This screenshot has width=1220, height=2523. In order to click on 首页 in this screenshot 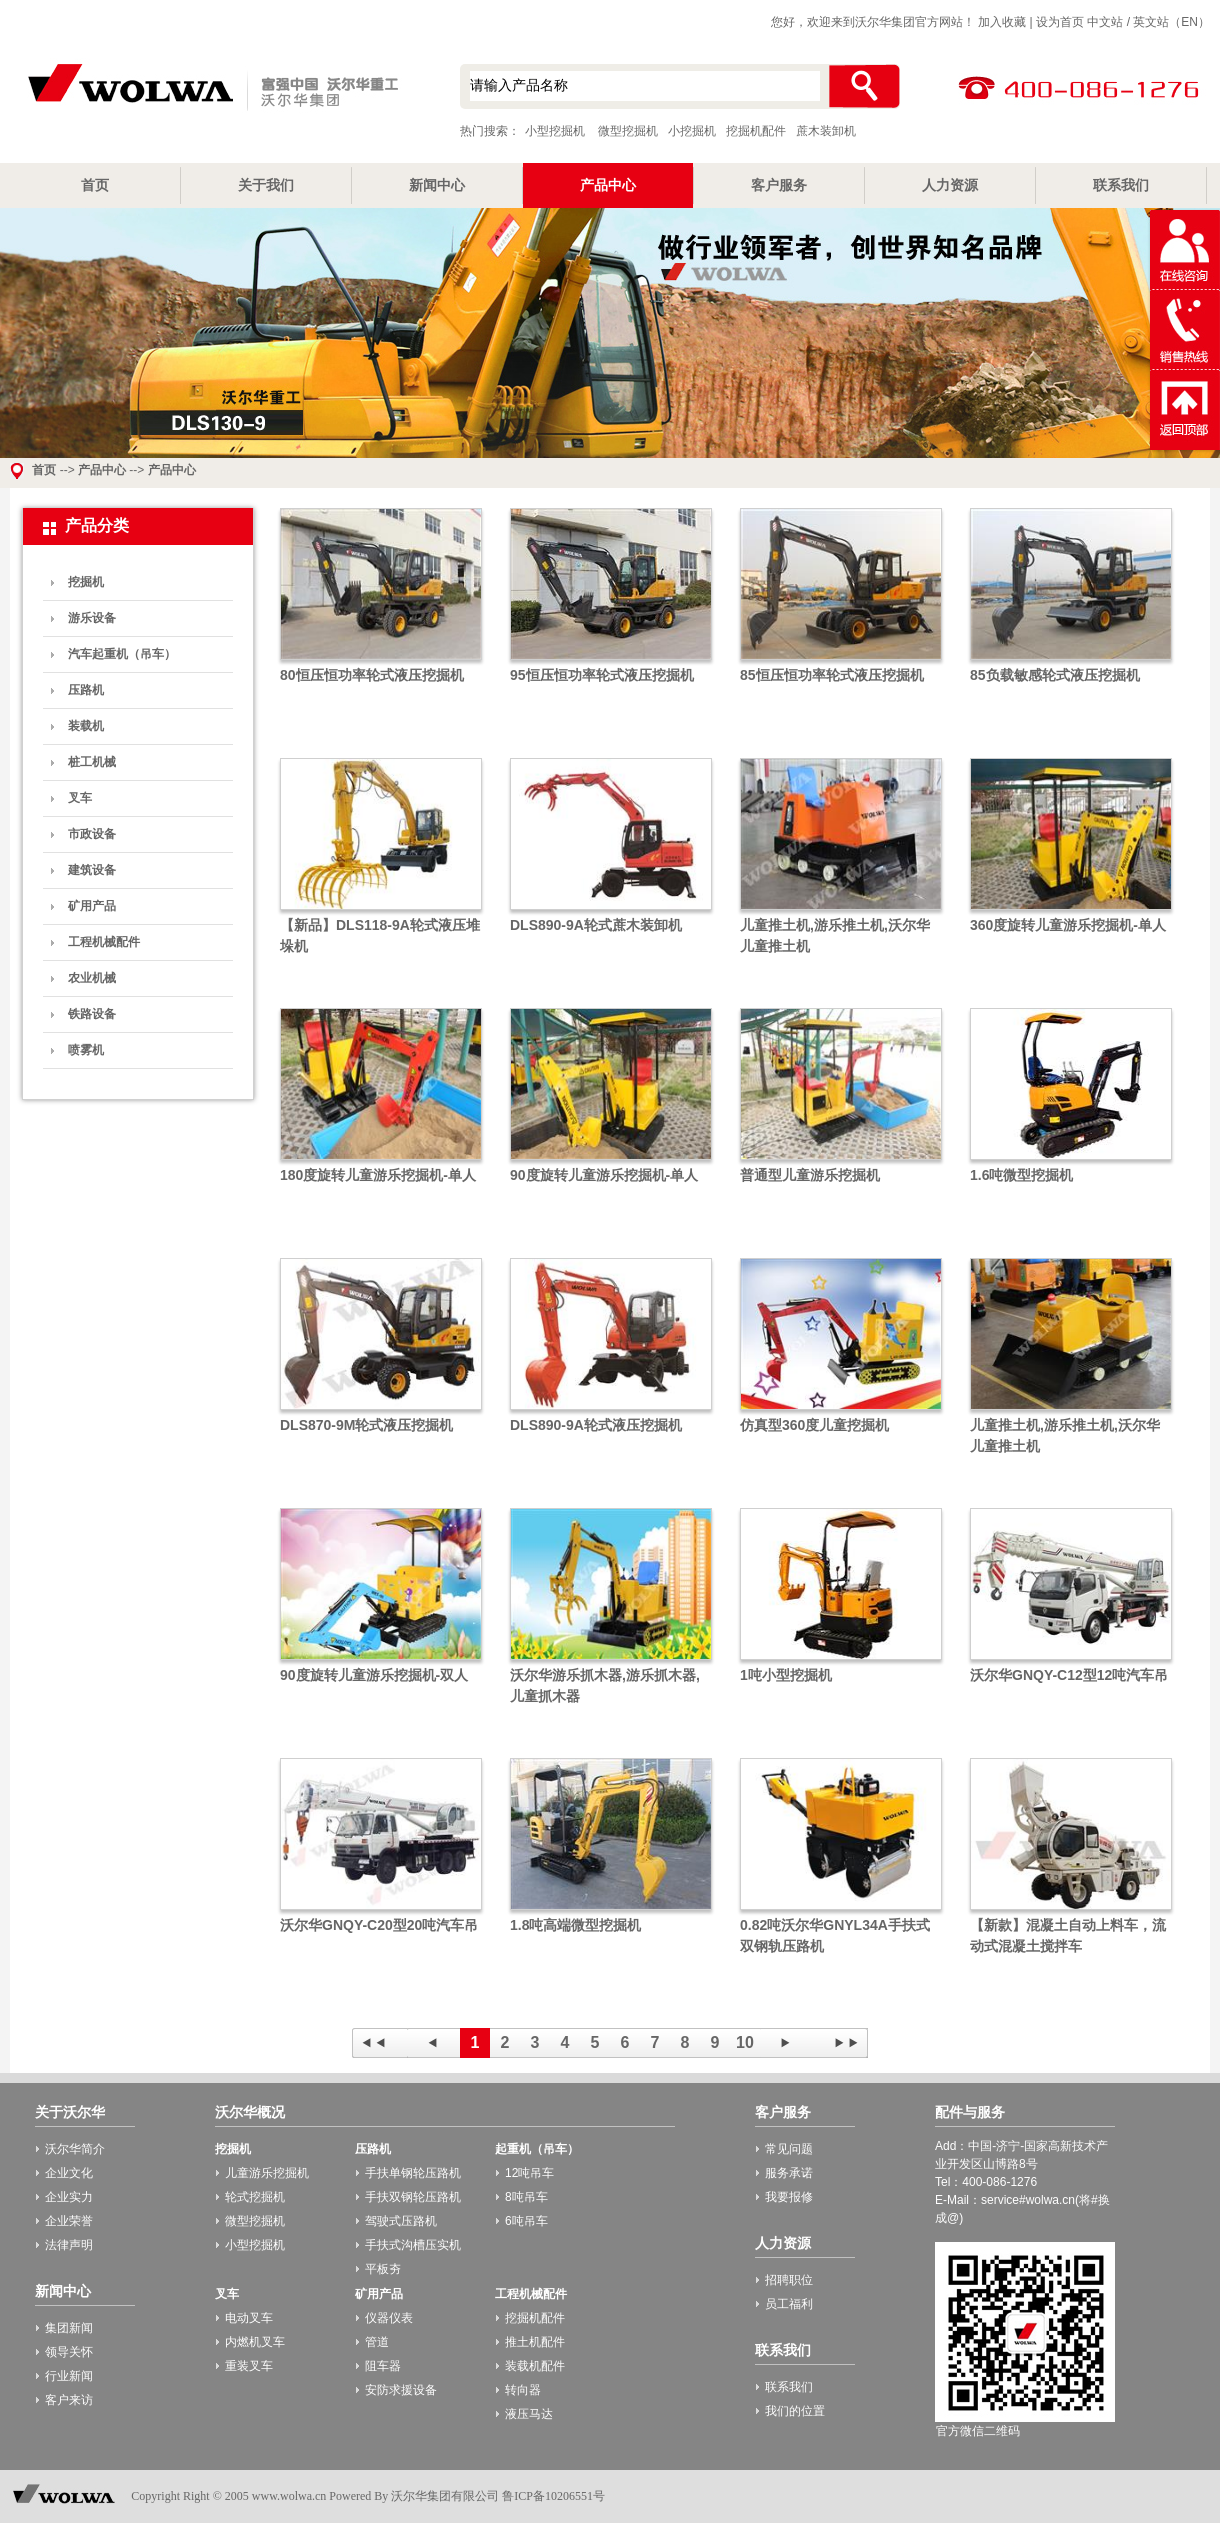, I will do `click(95, 185)`.